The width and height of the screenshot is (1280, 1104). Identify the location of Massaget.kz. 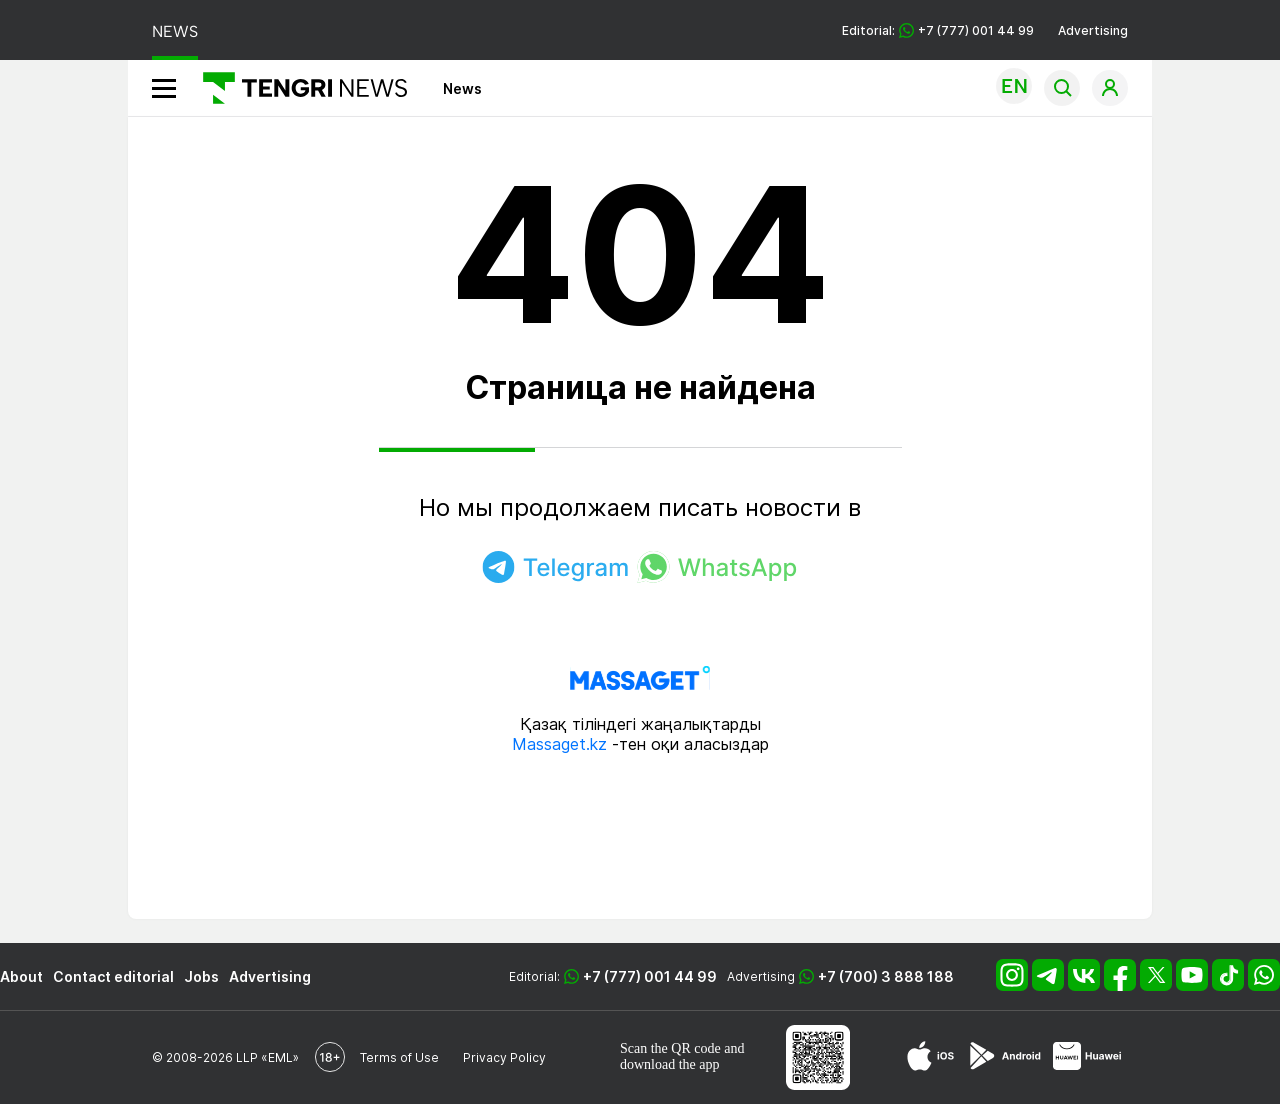
(559, 744).